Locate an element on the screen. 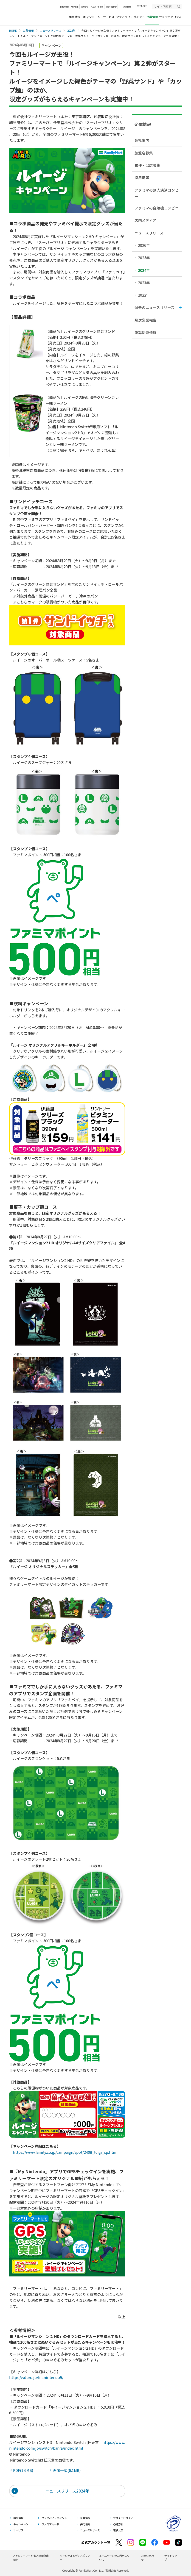  企業情報 is located at coordinates (28, 30).